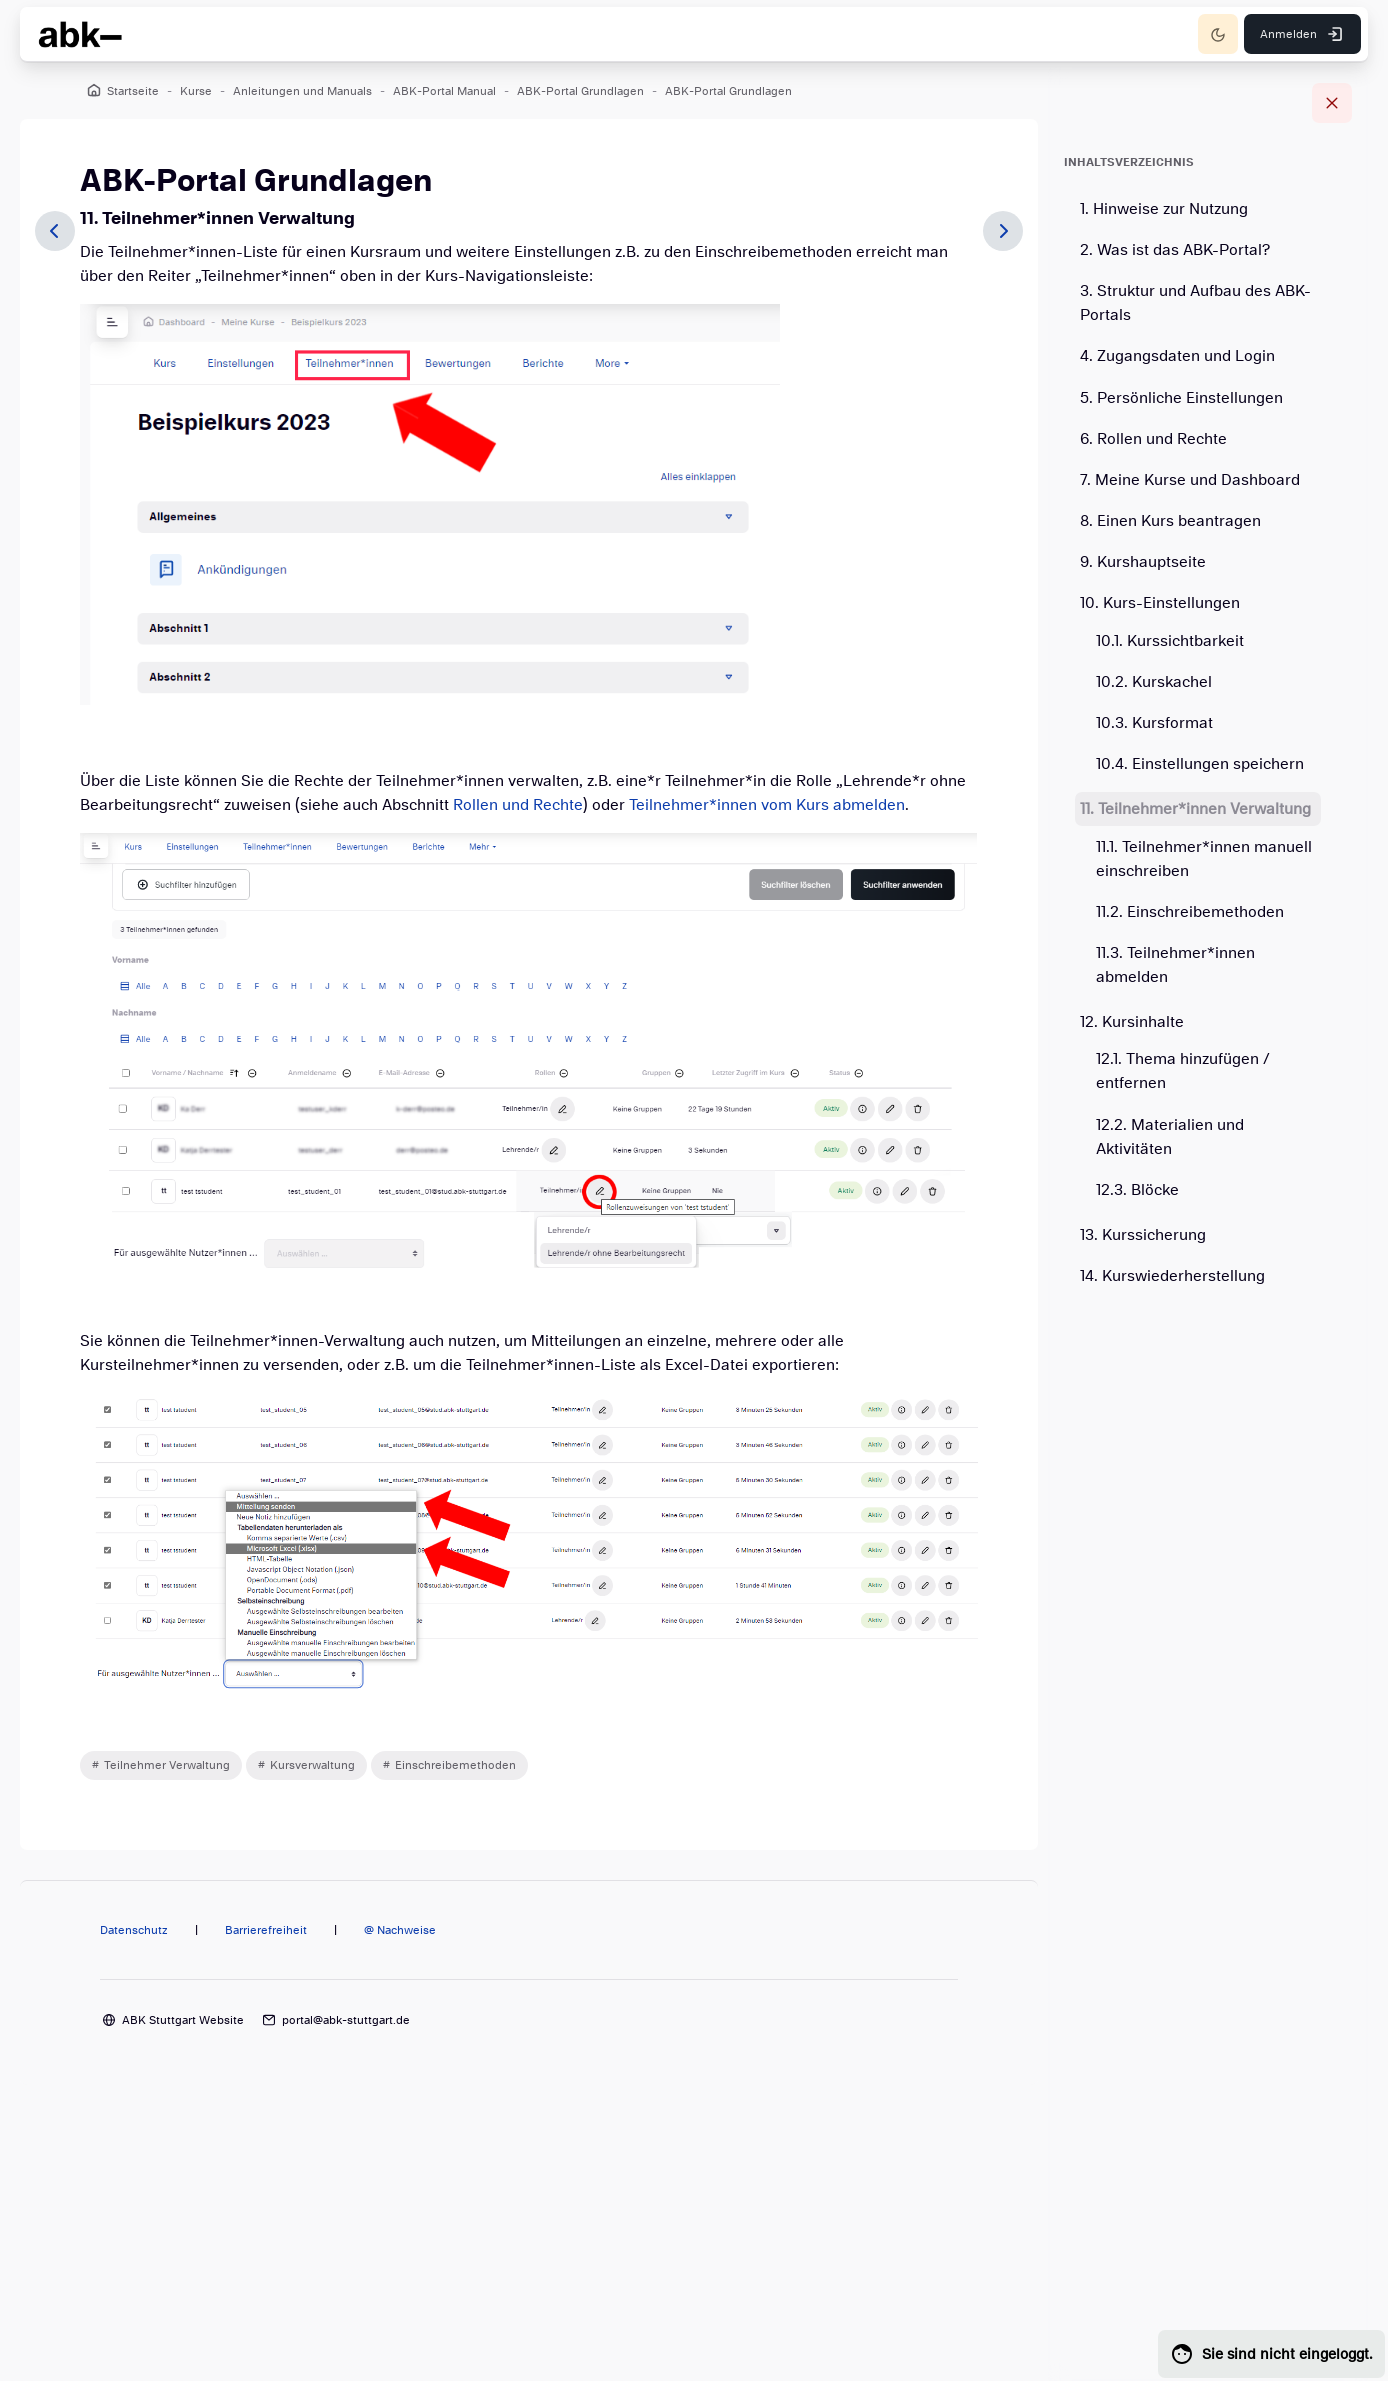 Image resolution: width=1388 pixels, height=2381 pixels. Describe the element at coordinates (400, 1930) in the screenshot. I see `@ Nachweise` at that location.